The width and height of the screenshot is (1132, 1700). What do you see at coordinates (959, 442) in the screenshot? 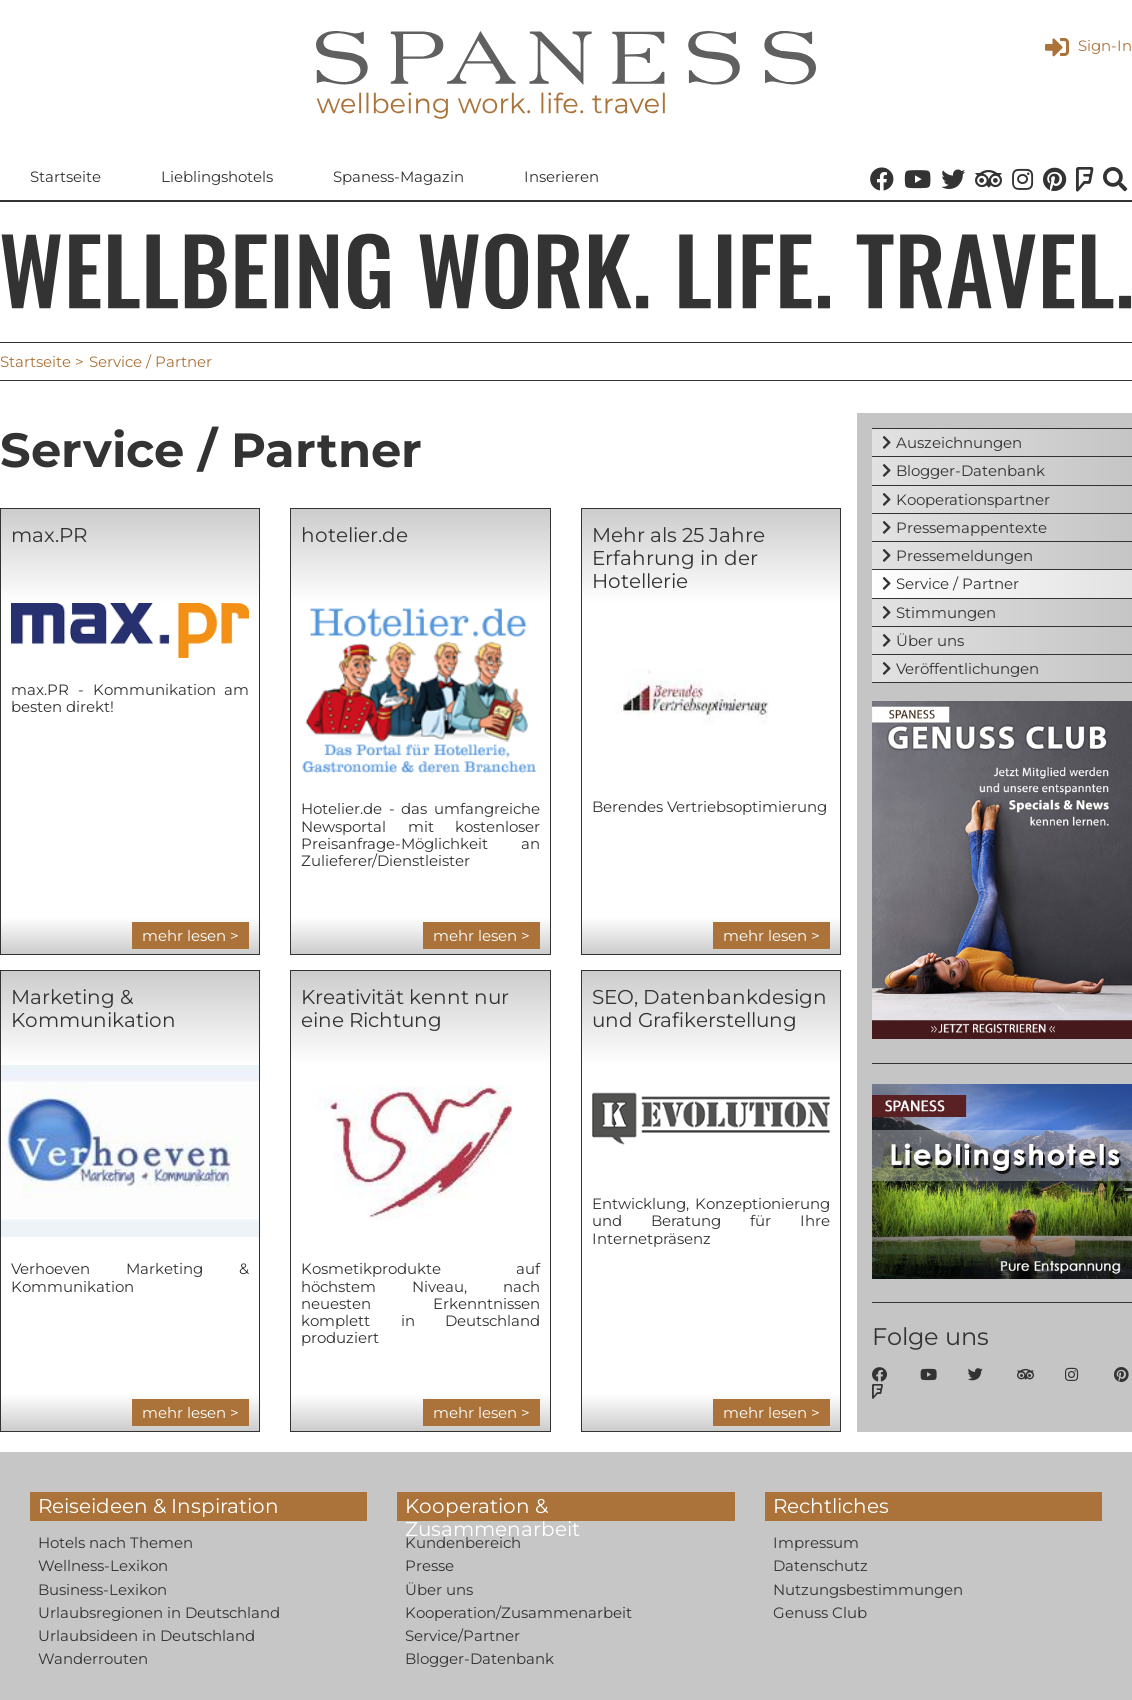
I see `Auszeichnungen` at bounding box center [959, 442].